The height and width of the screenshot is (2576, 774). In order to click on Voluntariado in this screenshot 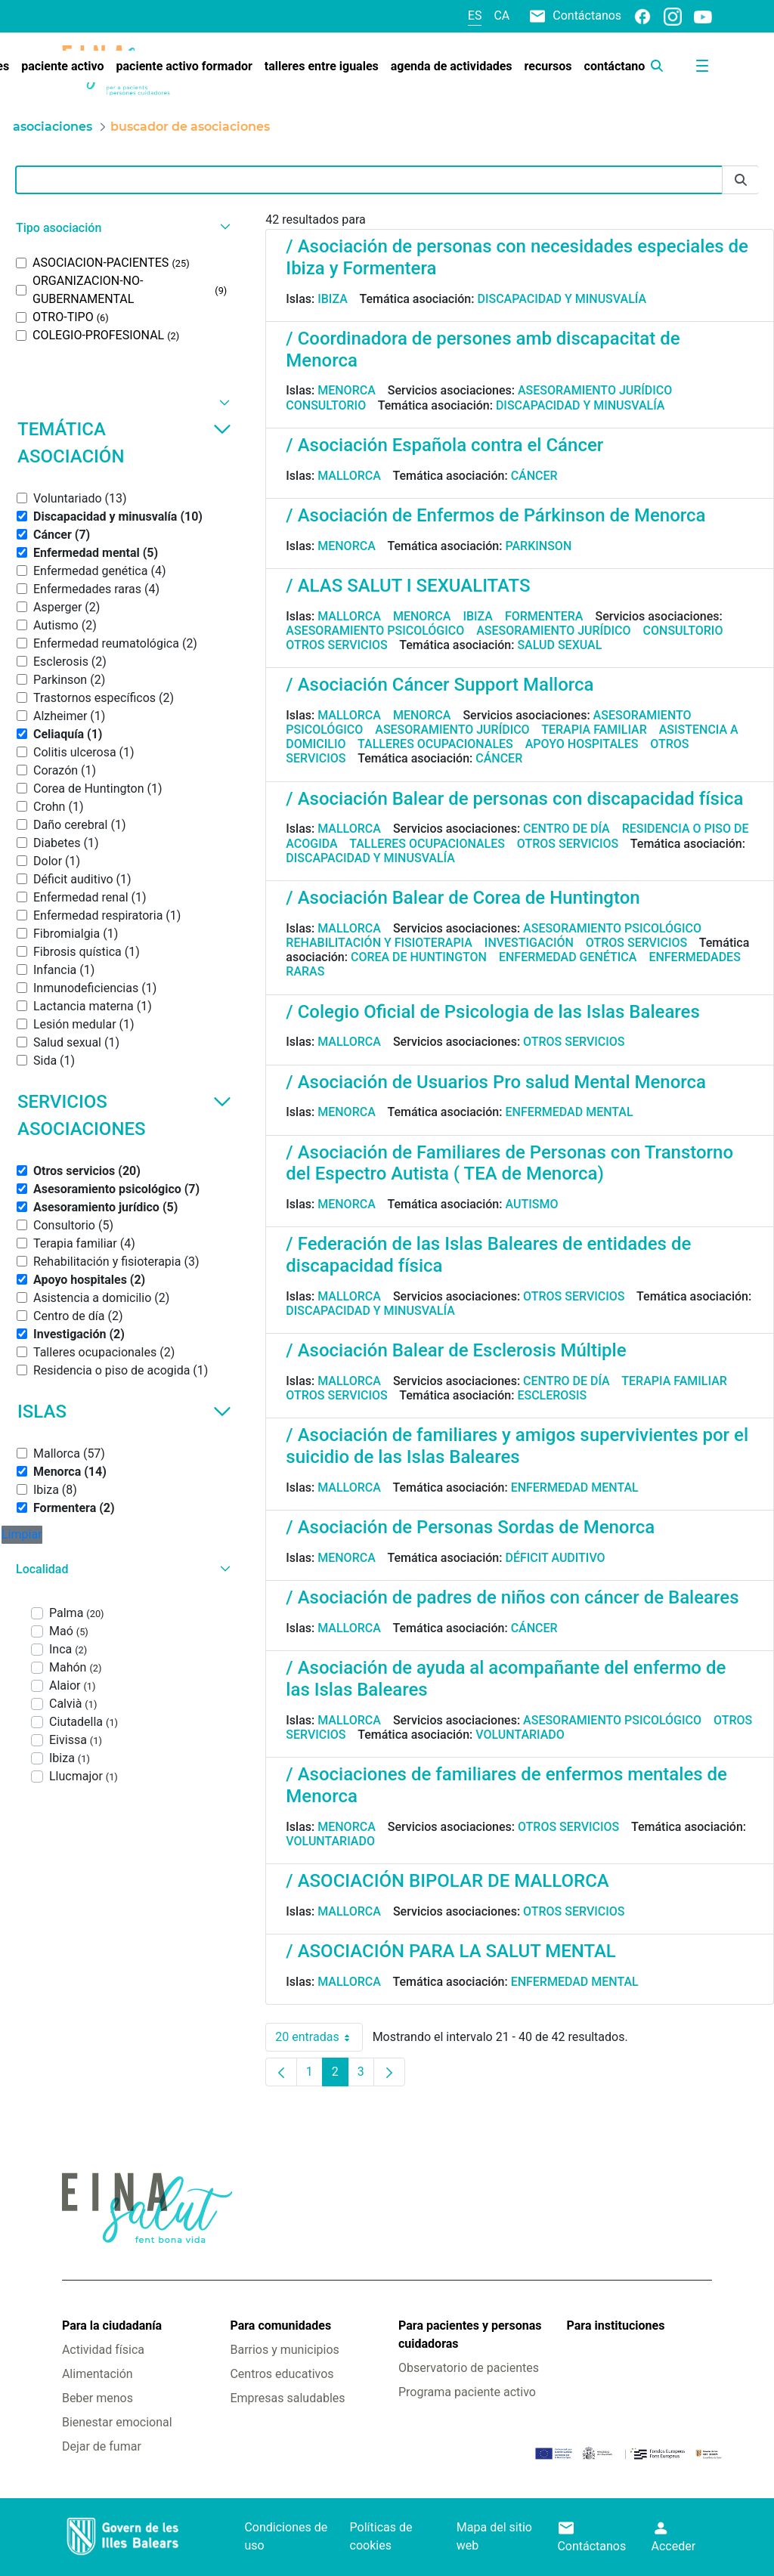, I will do `click(520, 1734)`.